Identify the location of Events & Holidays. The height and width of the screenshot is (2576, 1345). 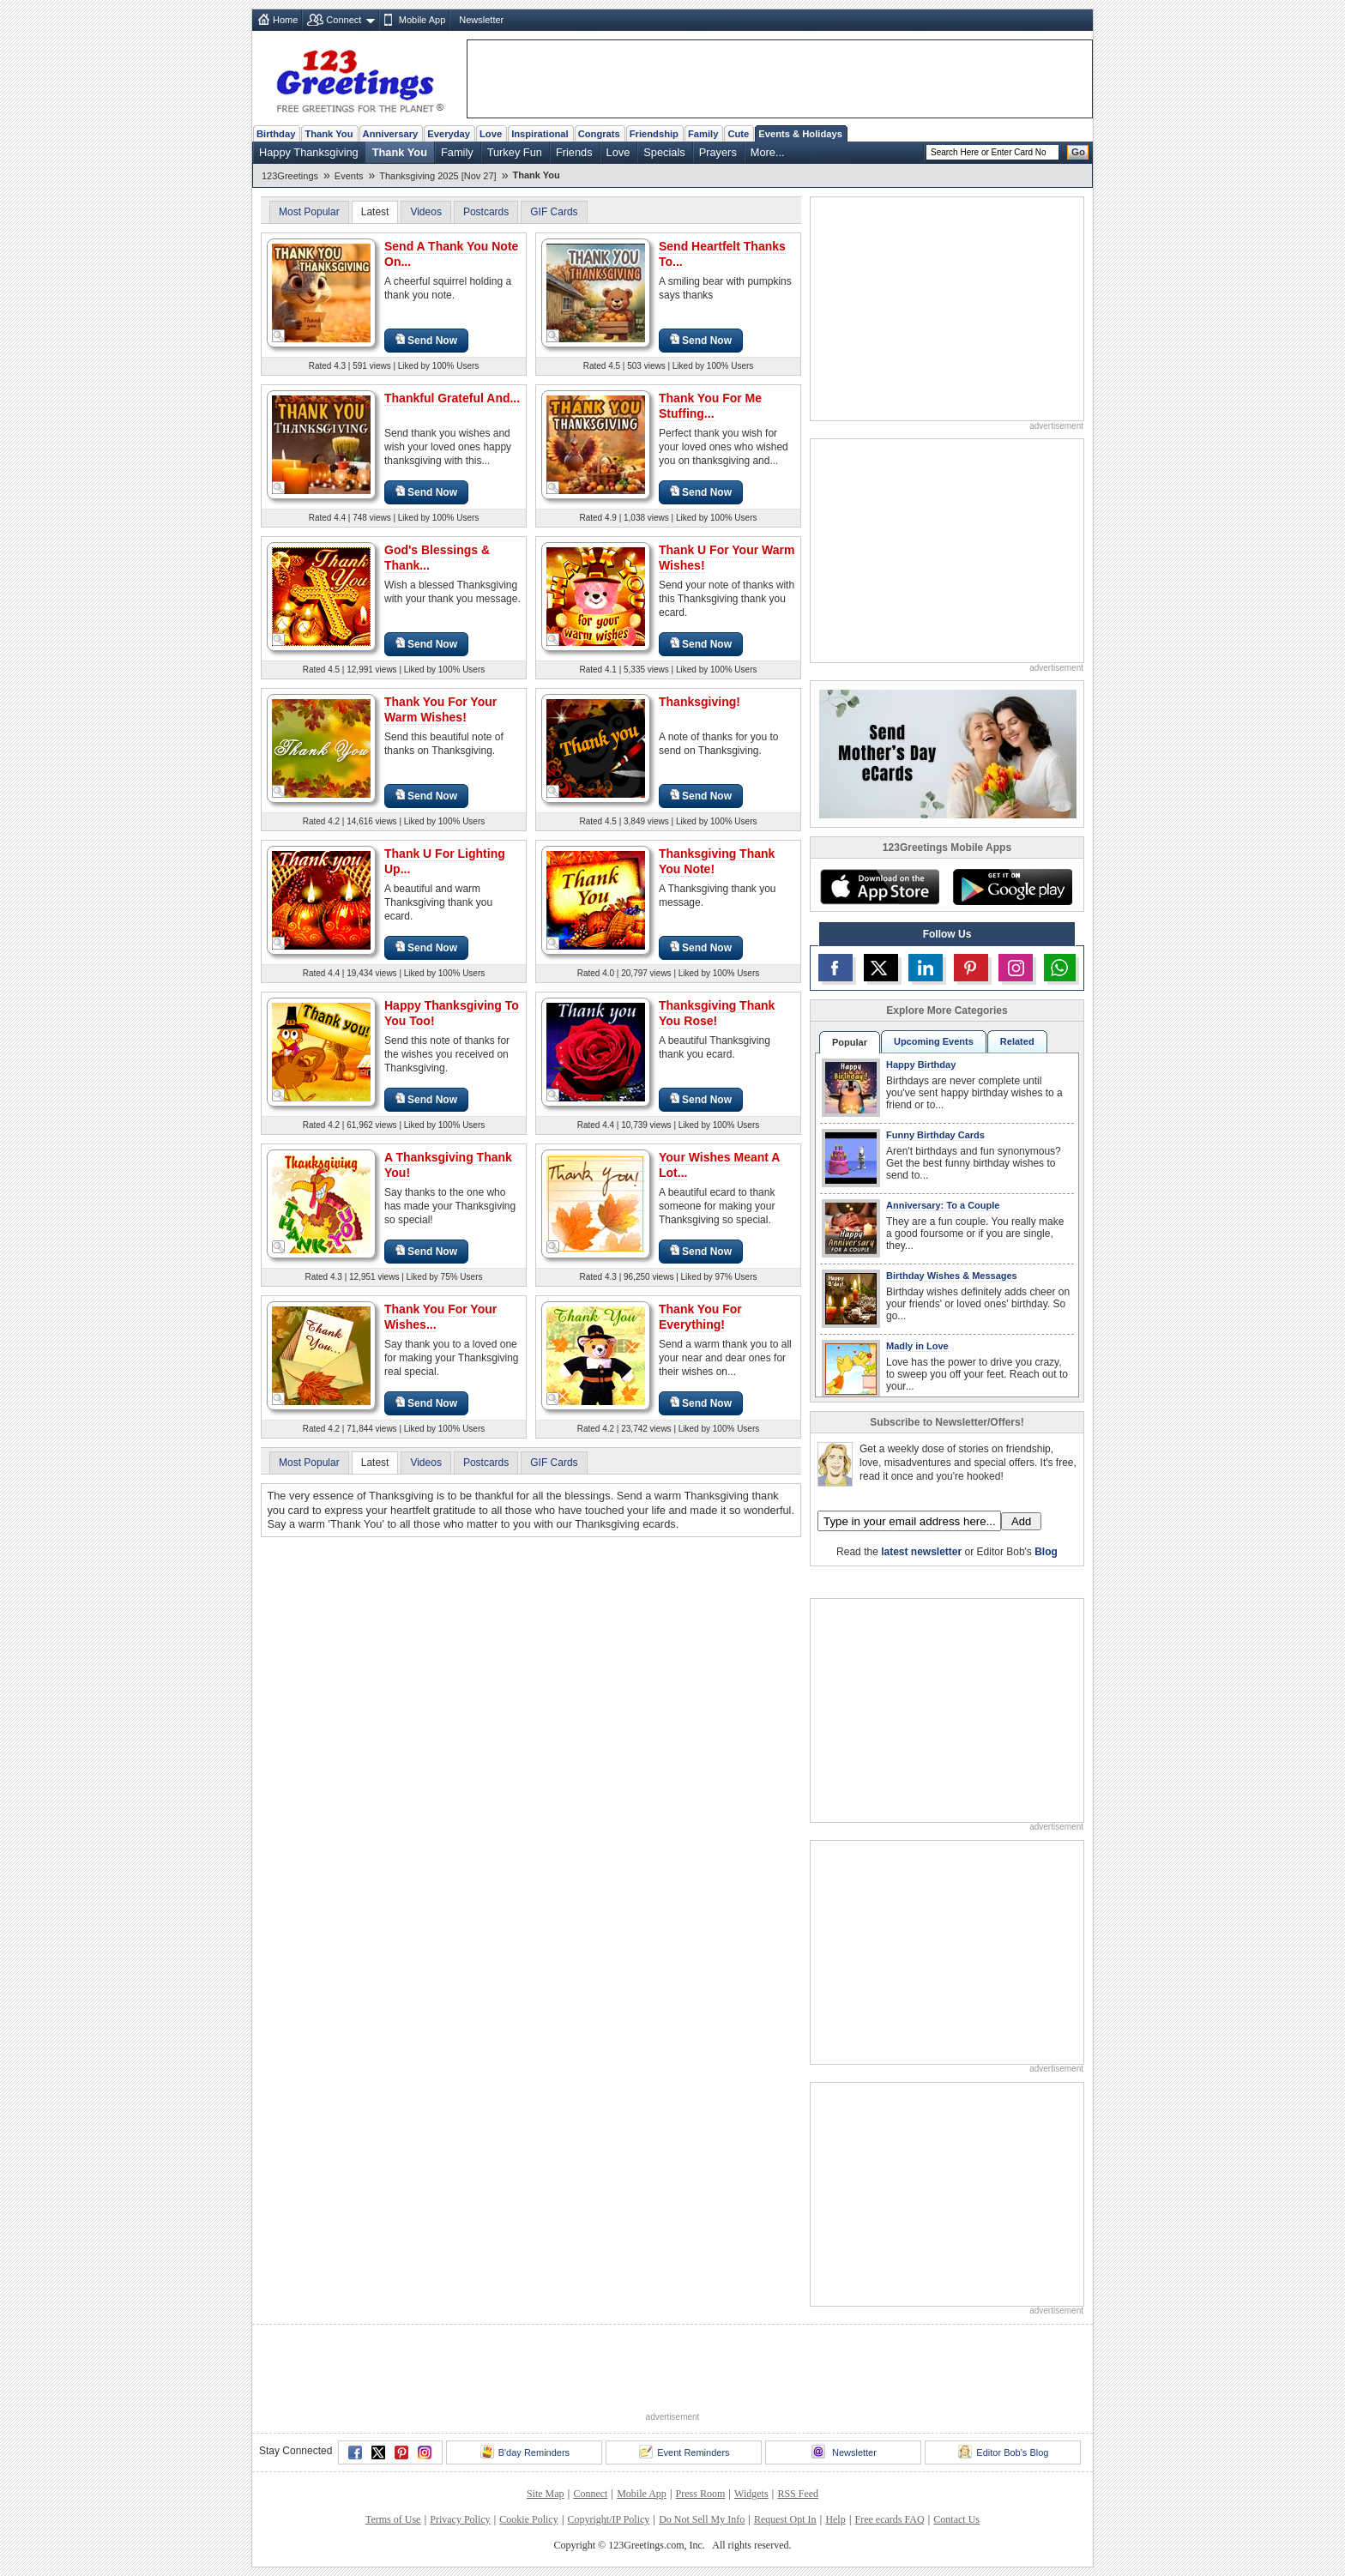
(800, 134).